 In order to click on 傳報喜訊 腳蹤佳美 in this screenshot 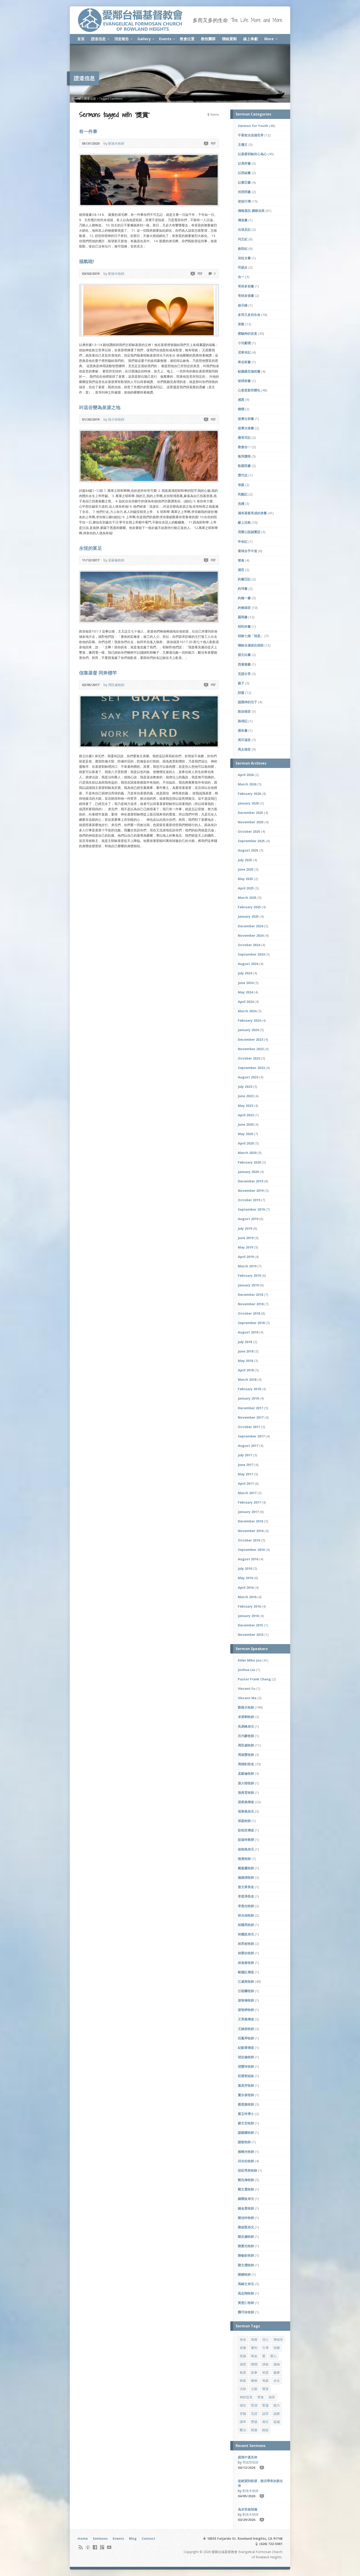, I will do `click(251, 210)`.